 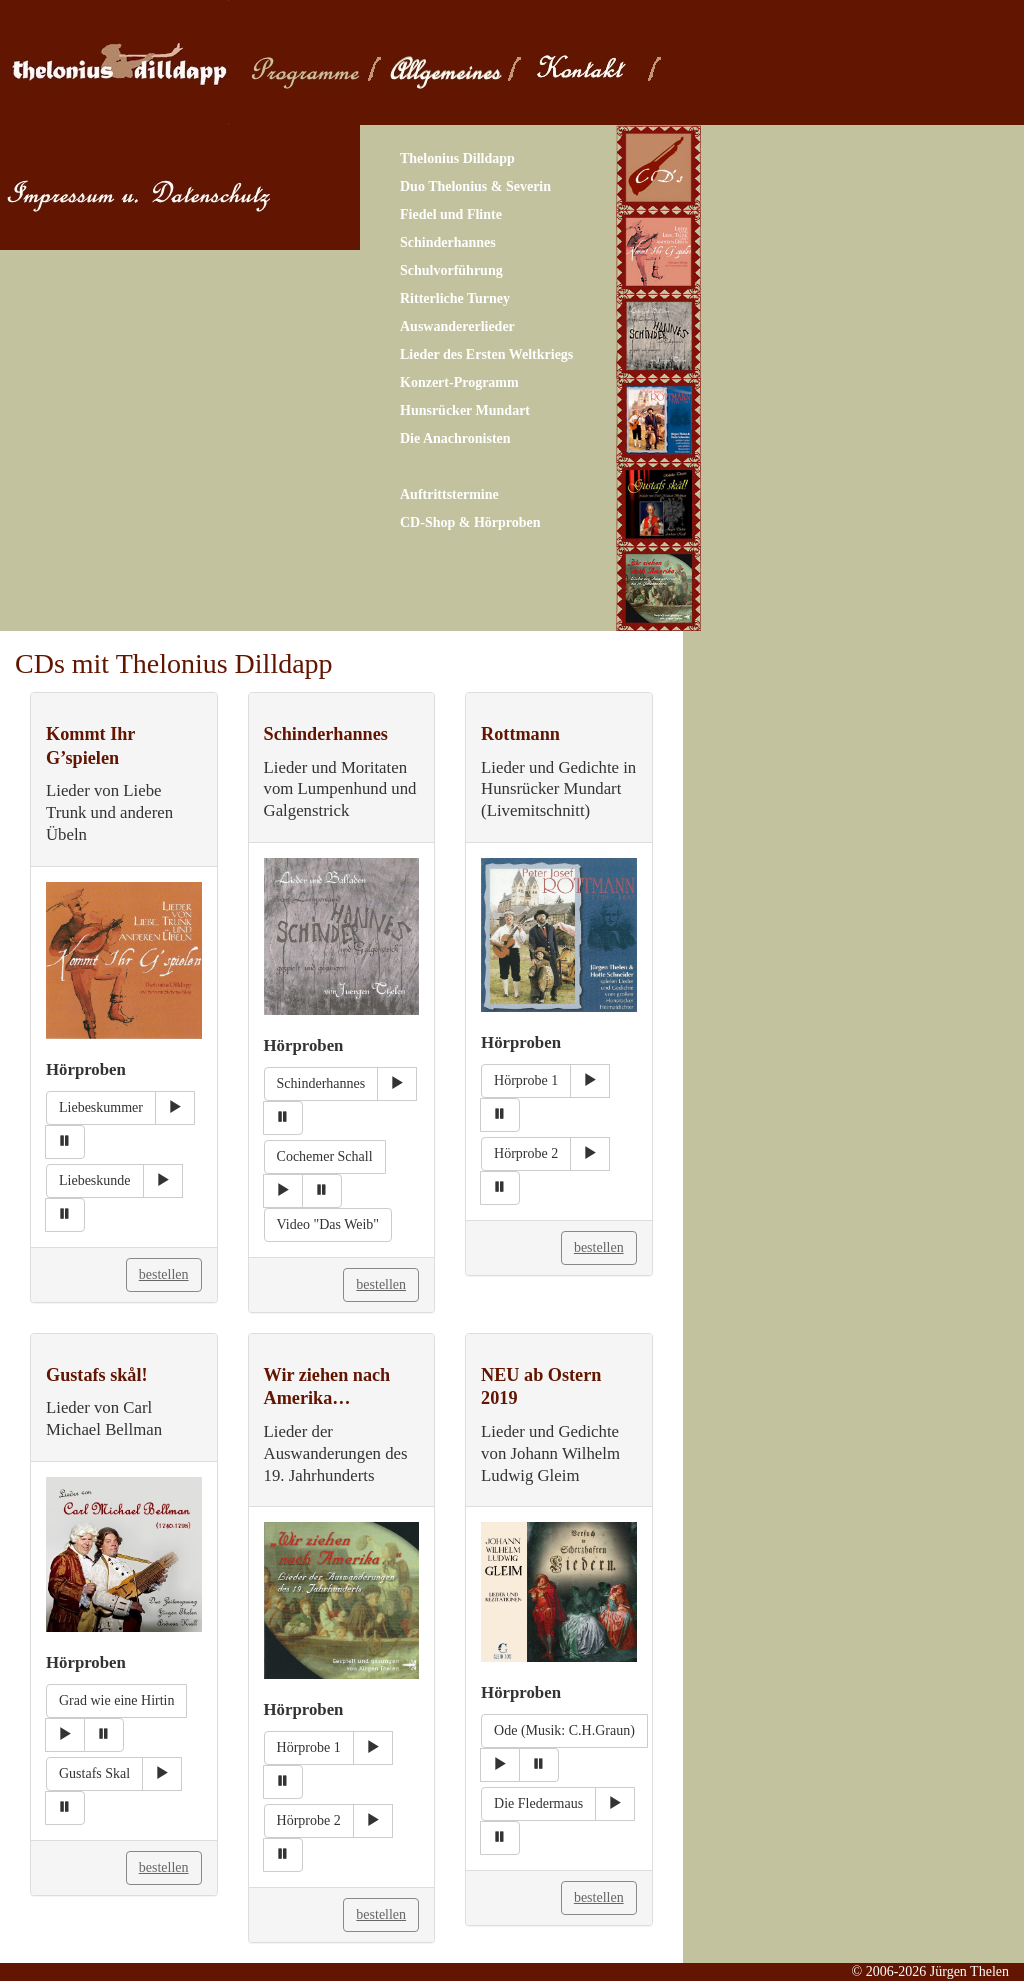 I want to click on Die Anachronisten, so click(x=455, y=438).